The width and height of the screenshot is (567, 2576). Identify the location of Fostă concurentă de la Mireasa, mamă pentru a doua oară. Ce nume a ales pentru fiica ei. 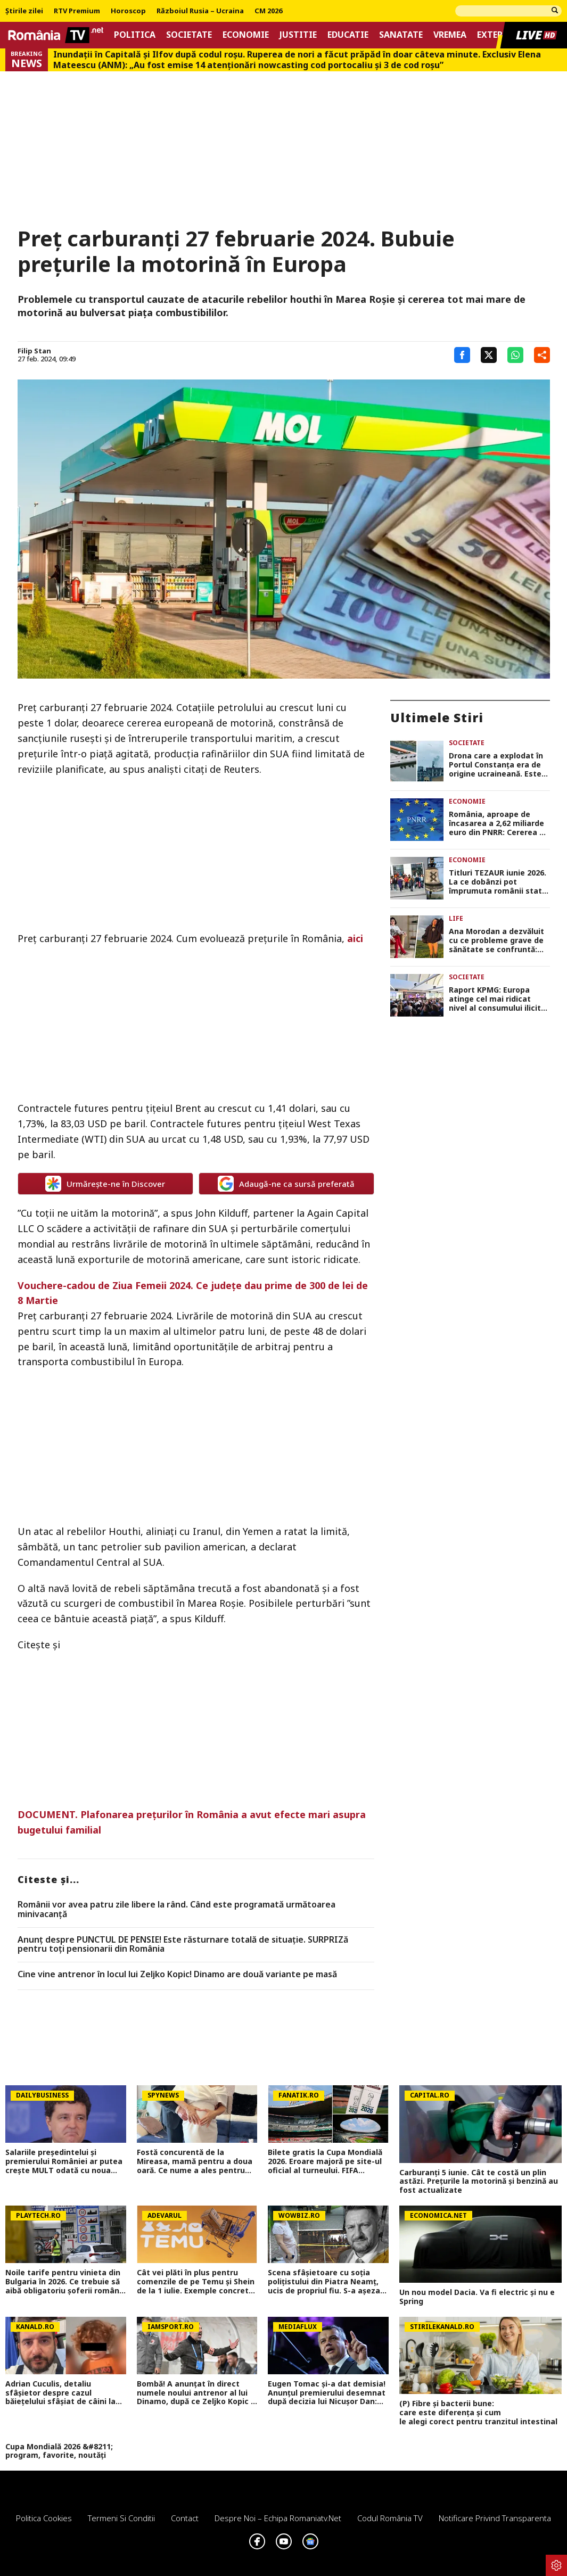
(194, 2161).